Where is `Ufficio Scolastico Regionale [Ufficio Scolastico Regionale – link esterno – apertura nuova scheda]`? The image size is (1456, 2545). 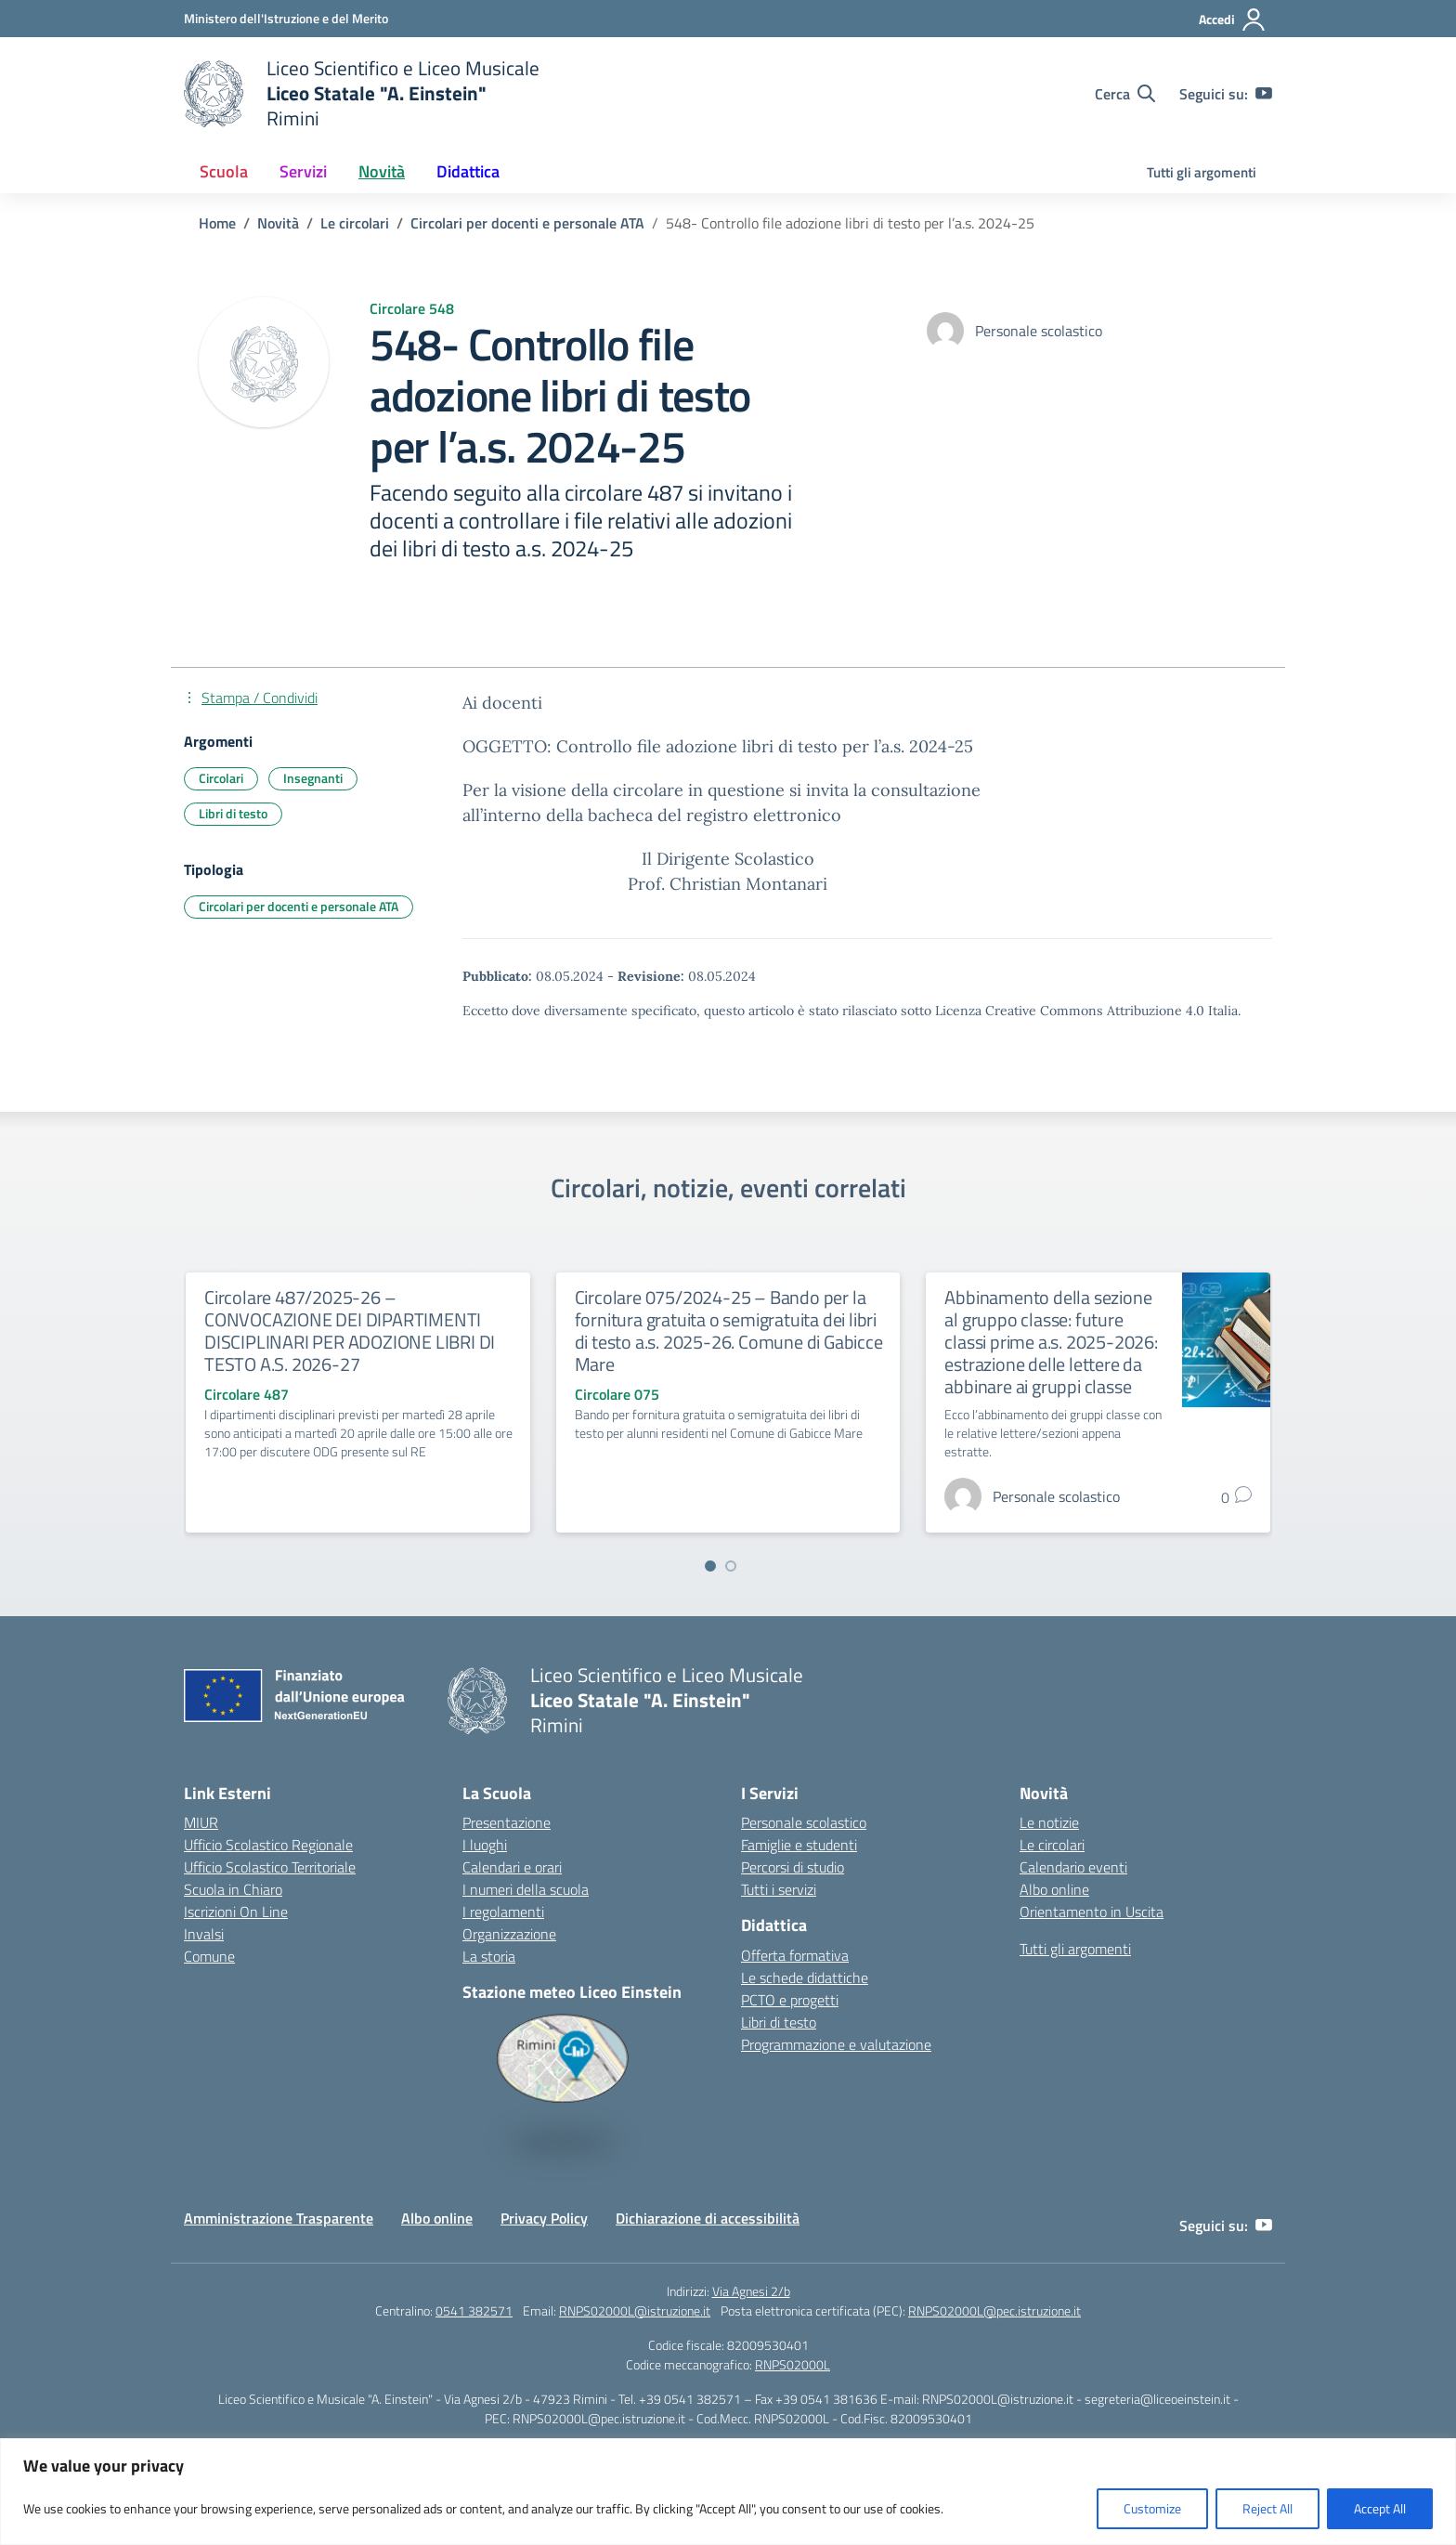
Ufficio Scolastico Regionale [Ufficio Scolastico Regionale – link esterno – apertura nuova scheda] is located at coordinates (268, 1845).